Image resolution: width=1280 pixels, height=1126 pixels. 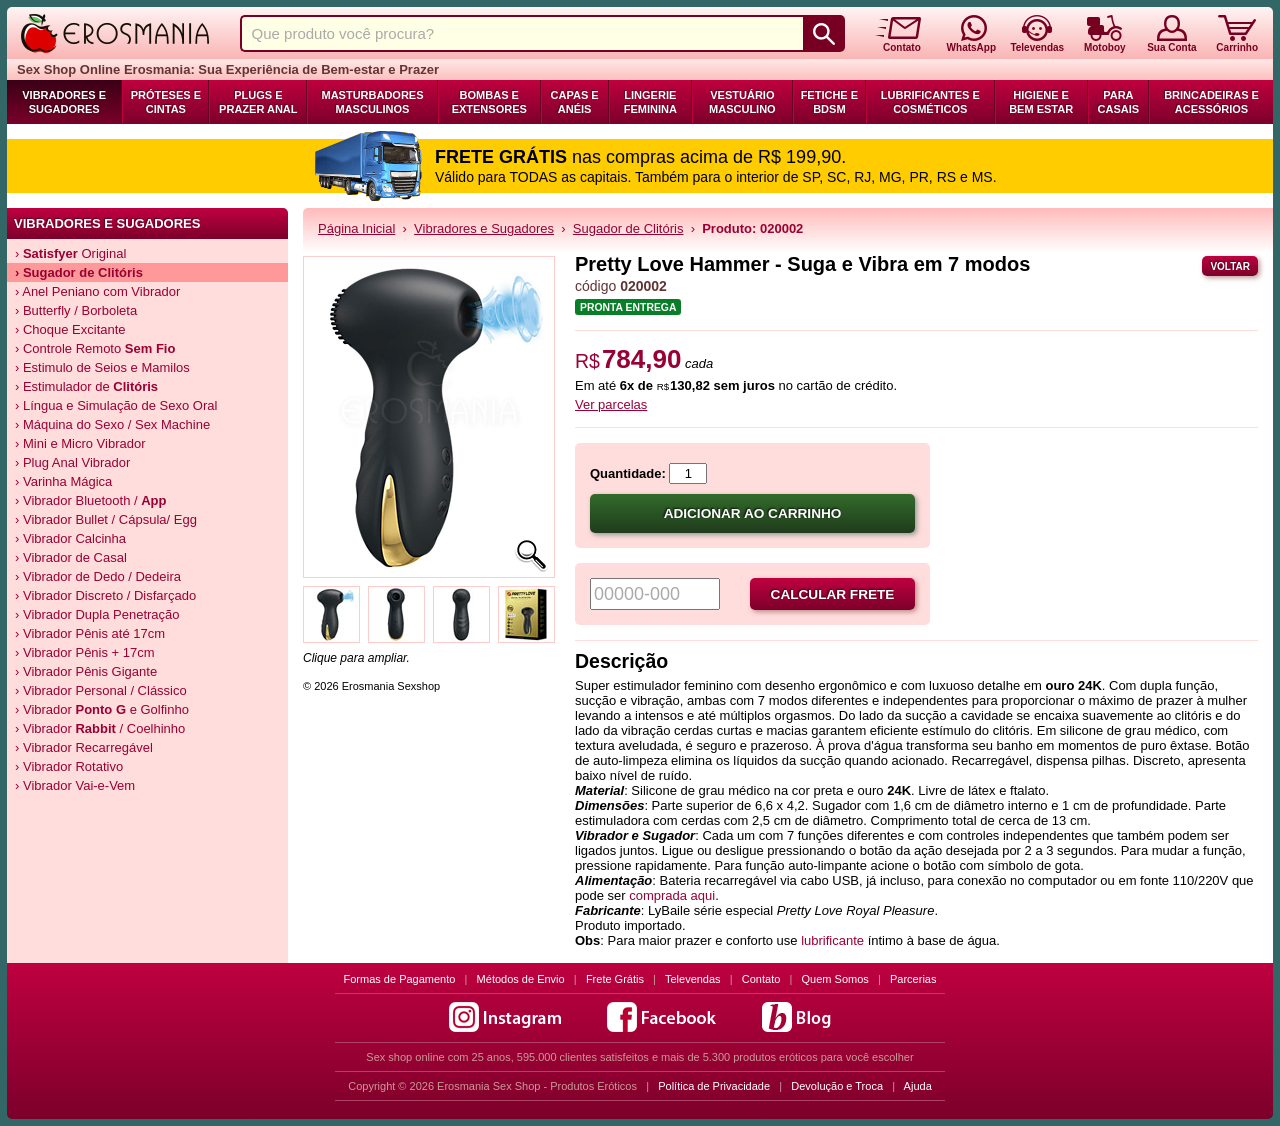 What do you see at coordinates (400, 979) in the screenshot?
I see `Formas de Pagamento` at bounding box center [400, 979].